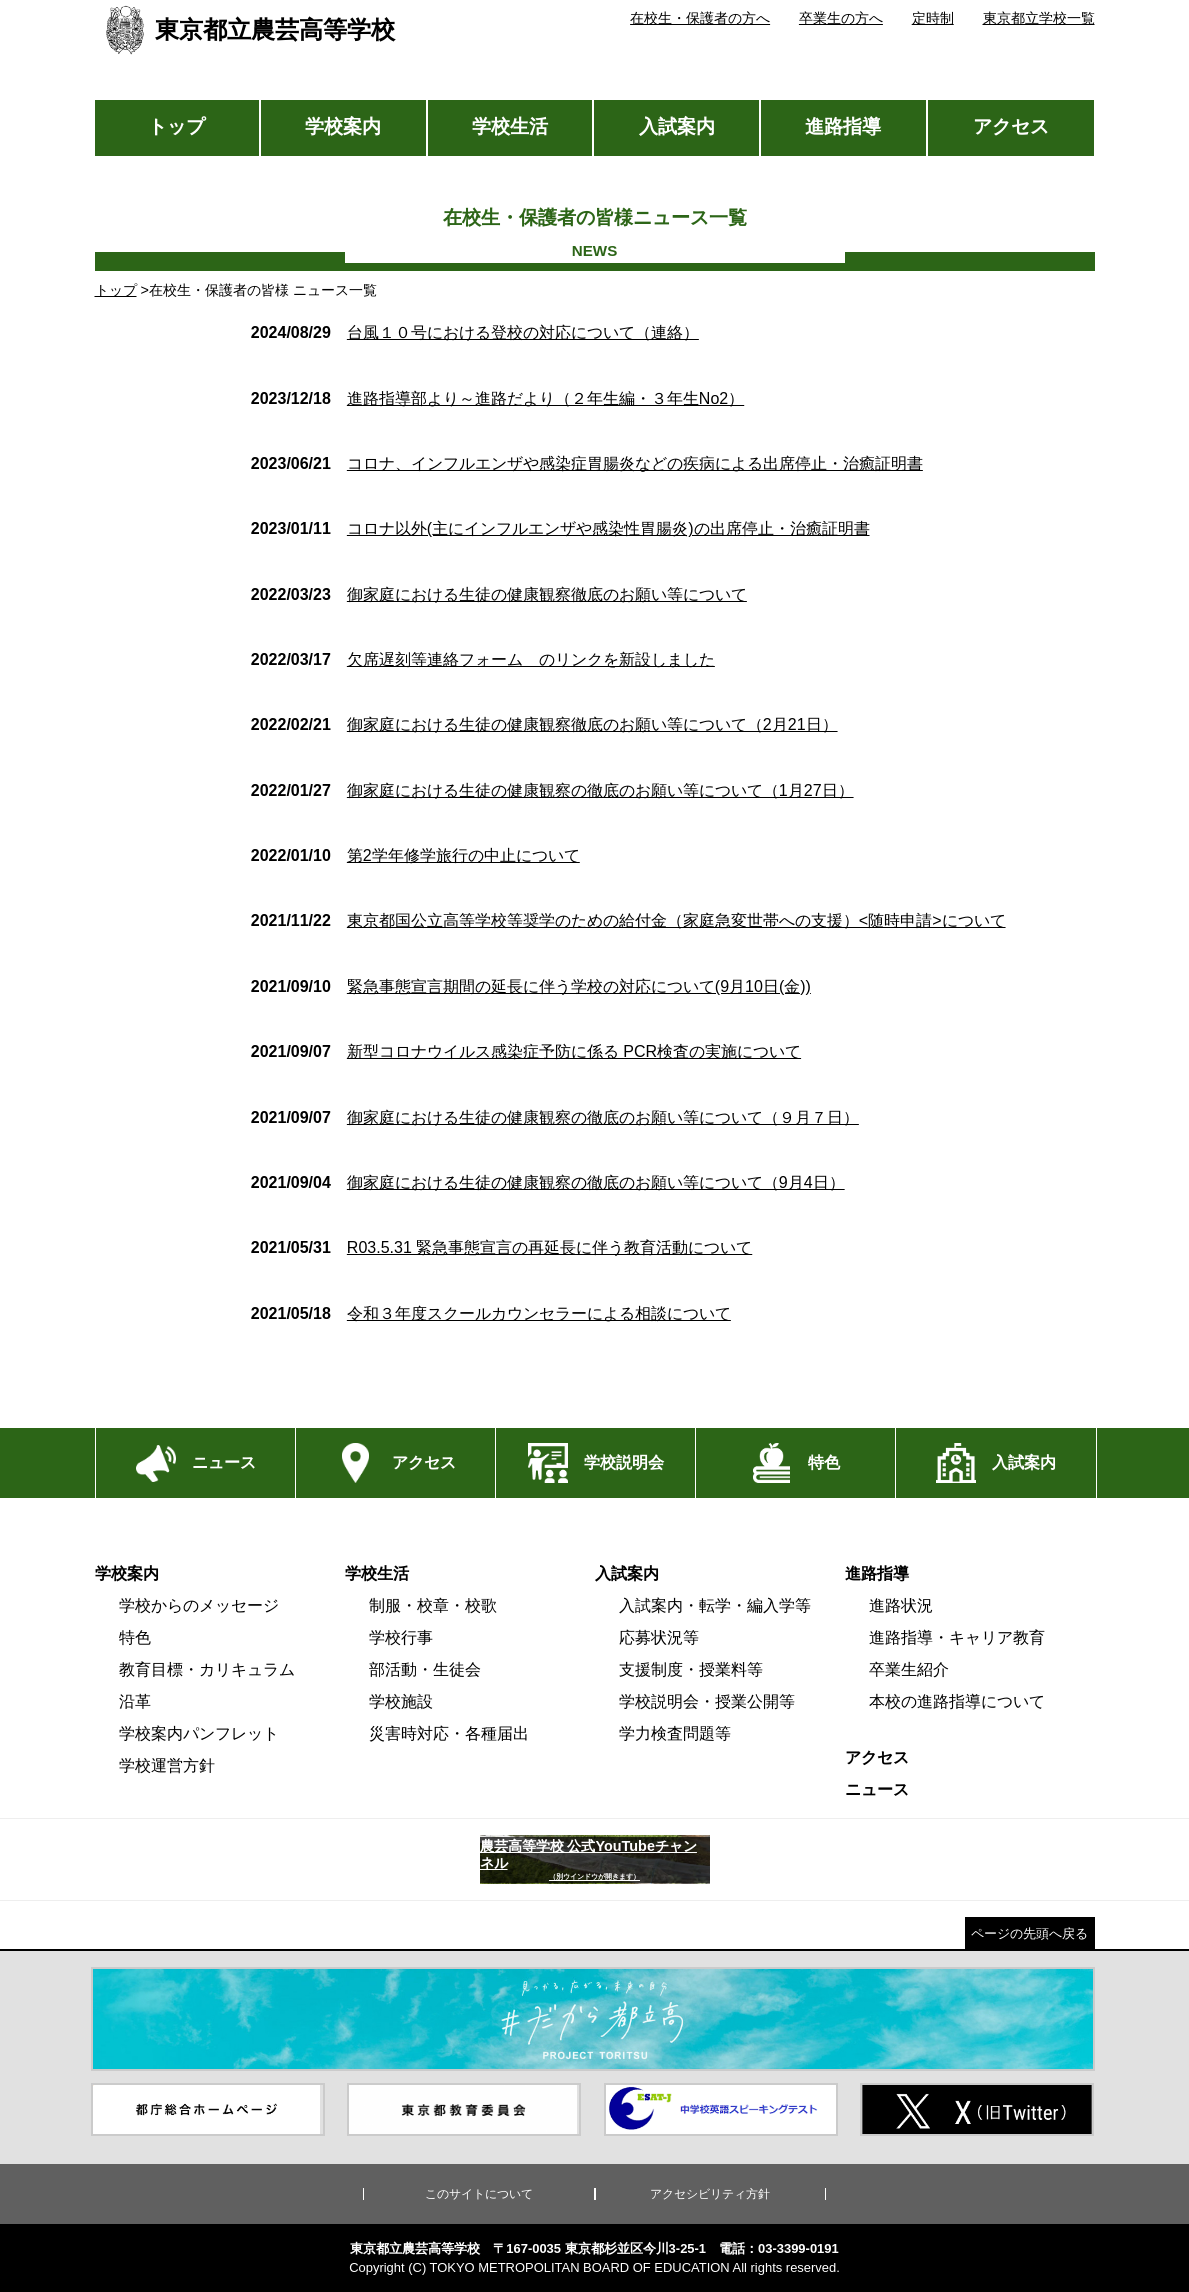  Describe the element at coordinates (176, 126) in the screenshot. I see `トップ` at that location.